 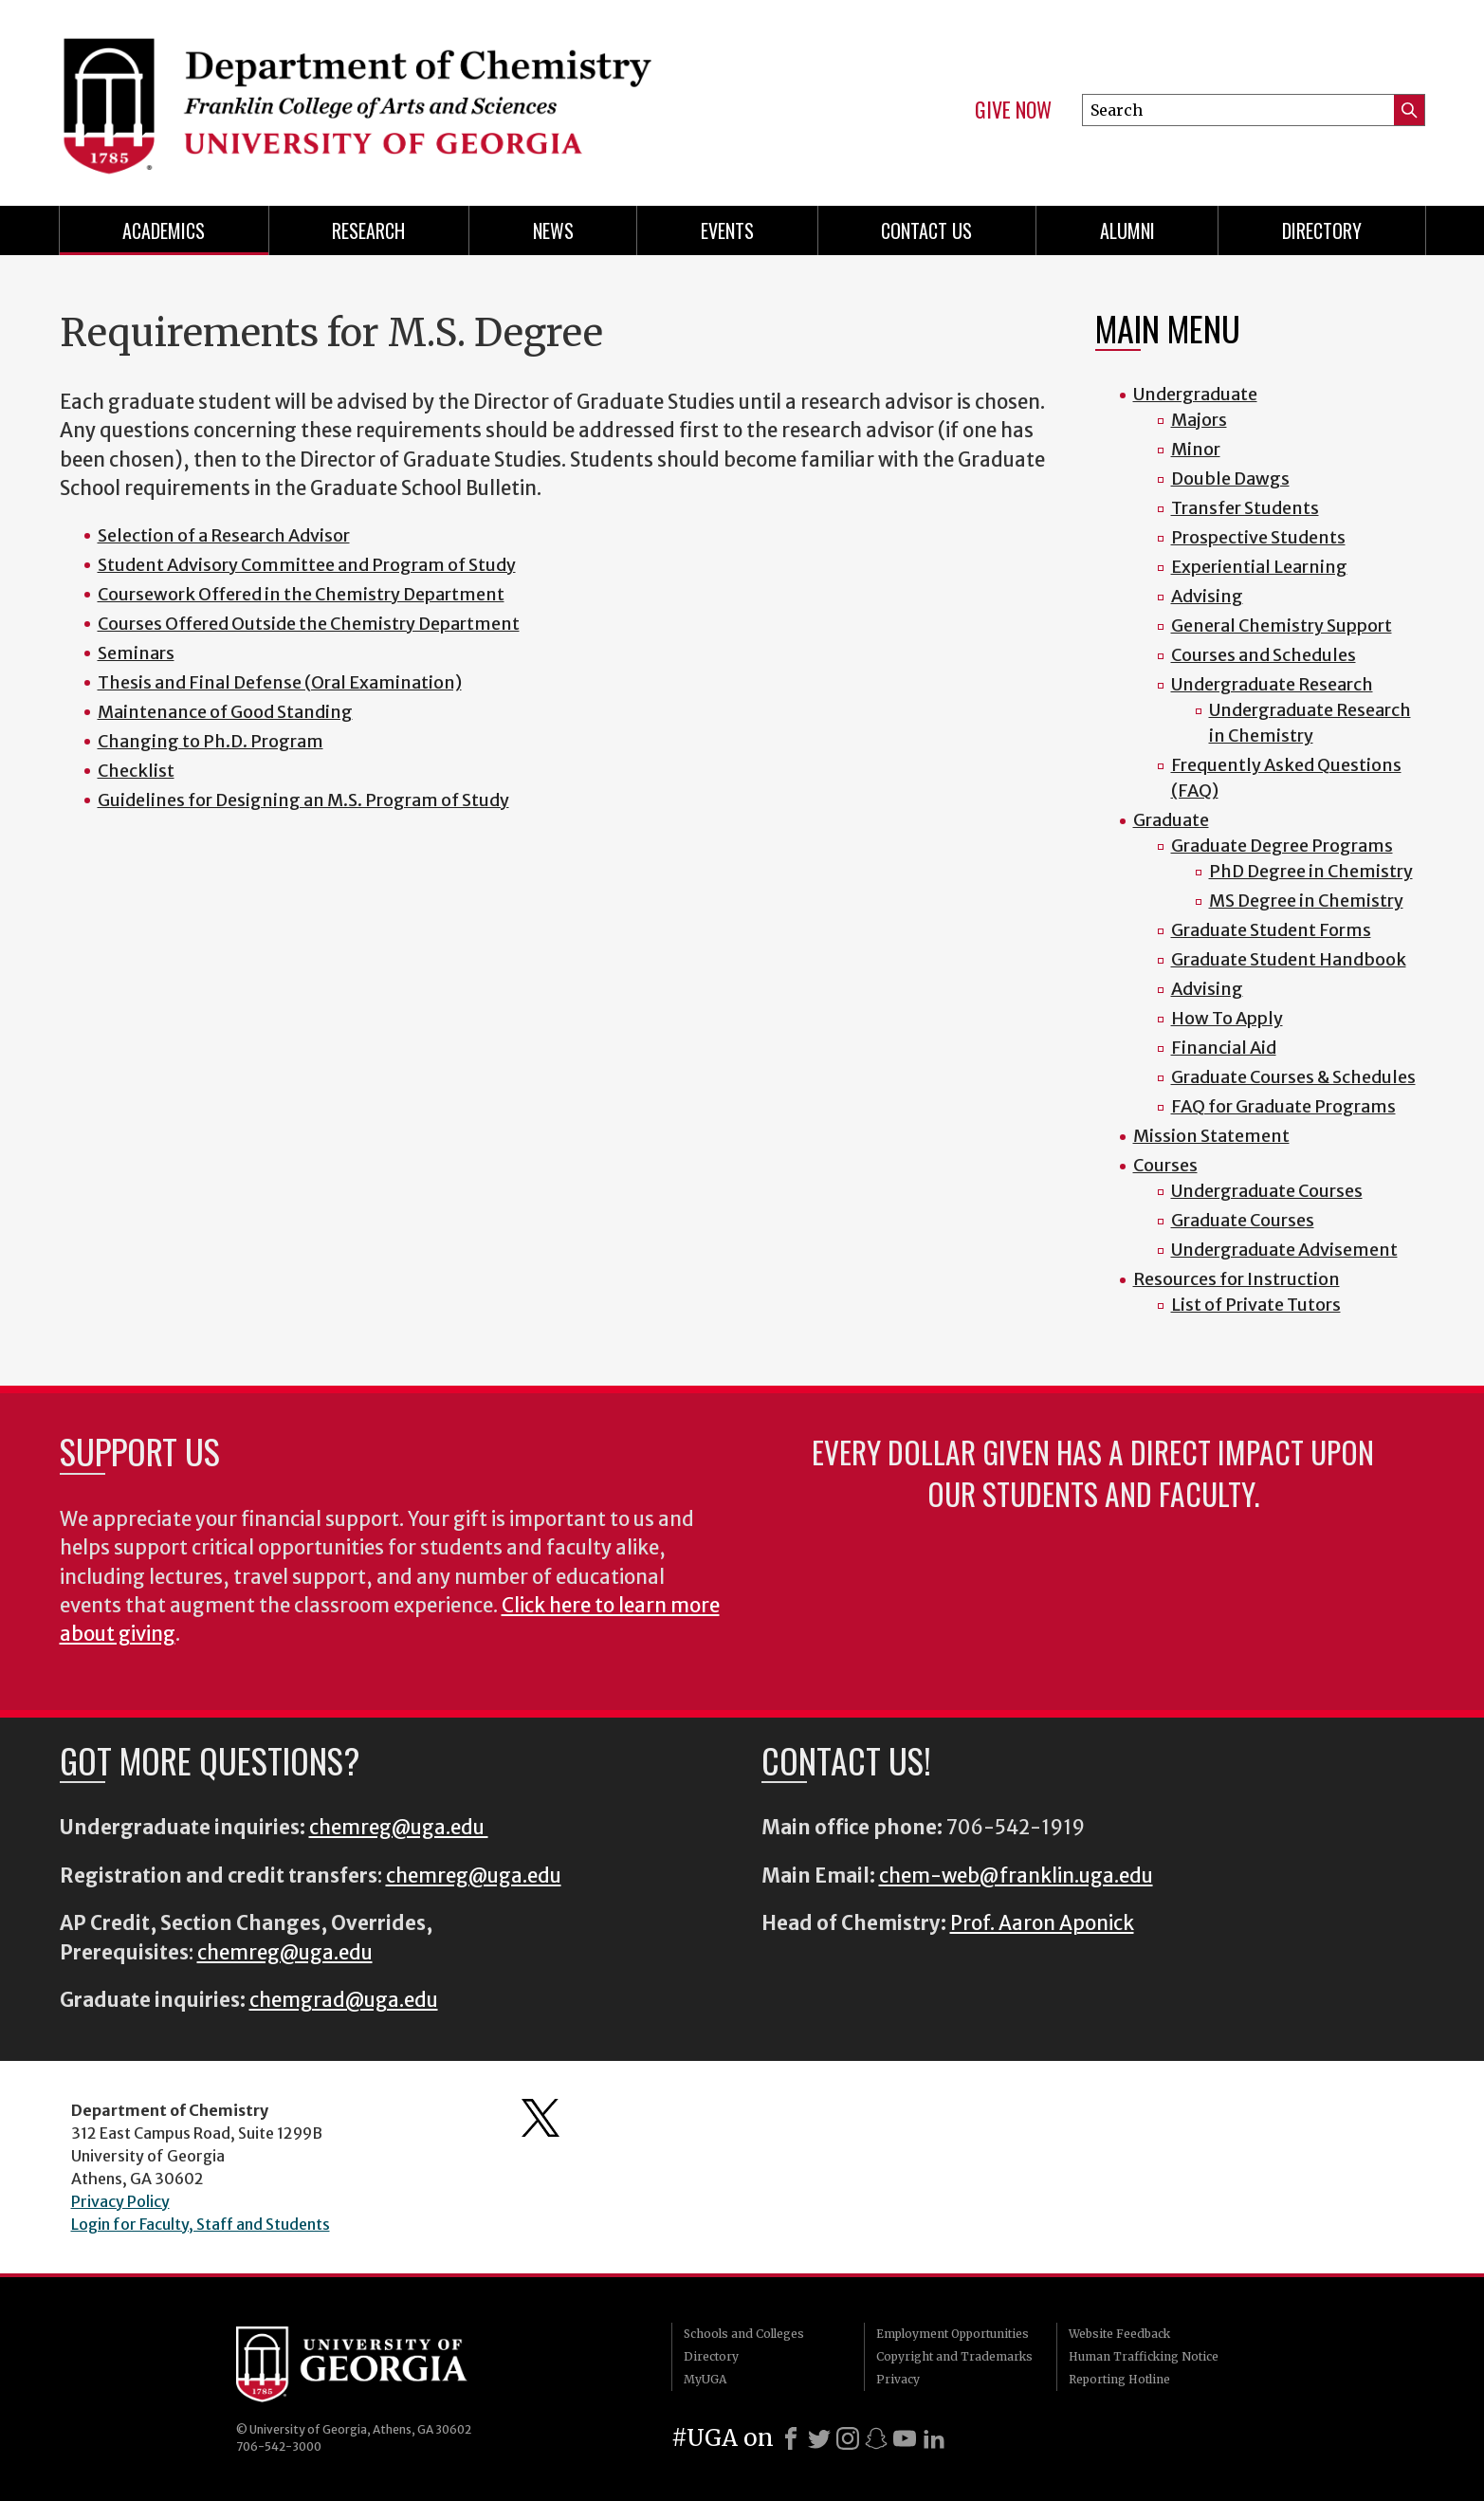 I want to click on Privacy Policy, so click(x=120, y=2201).